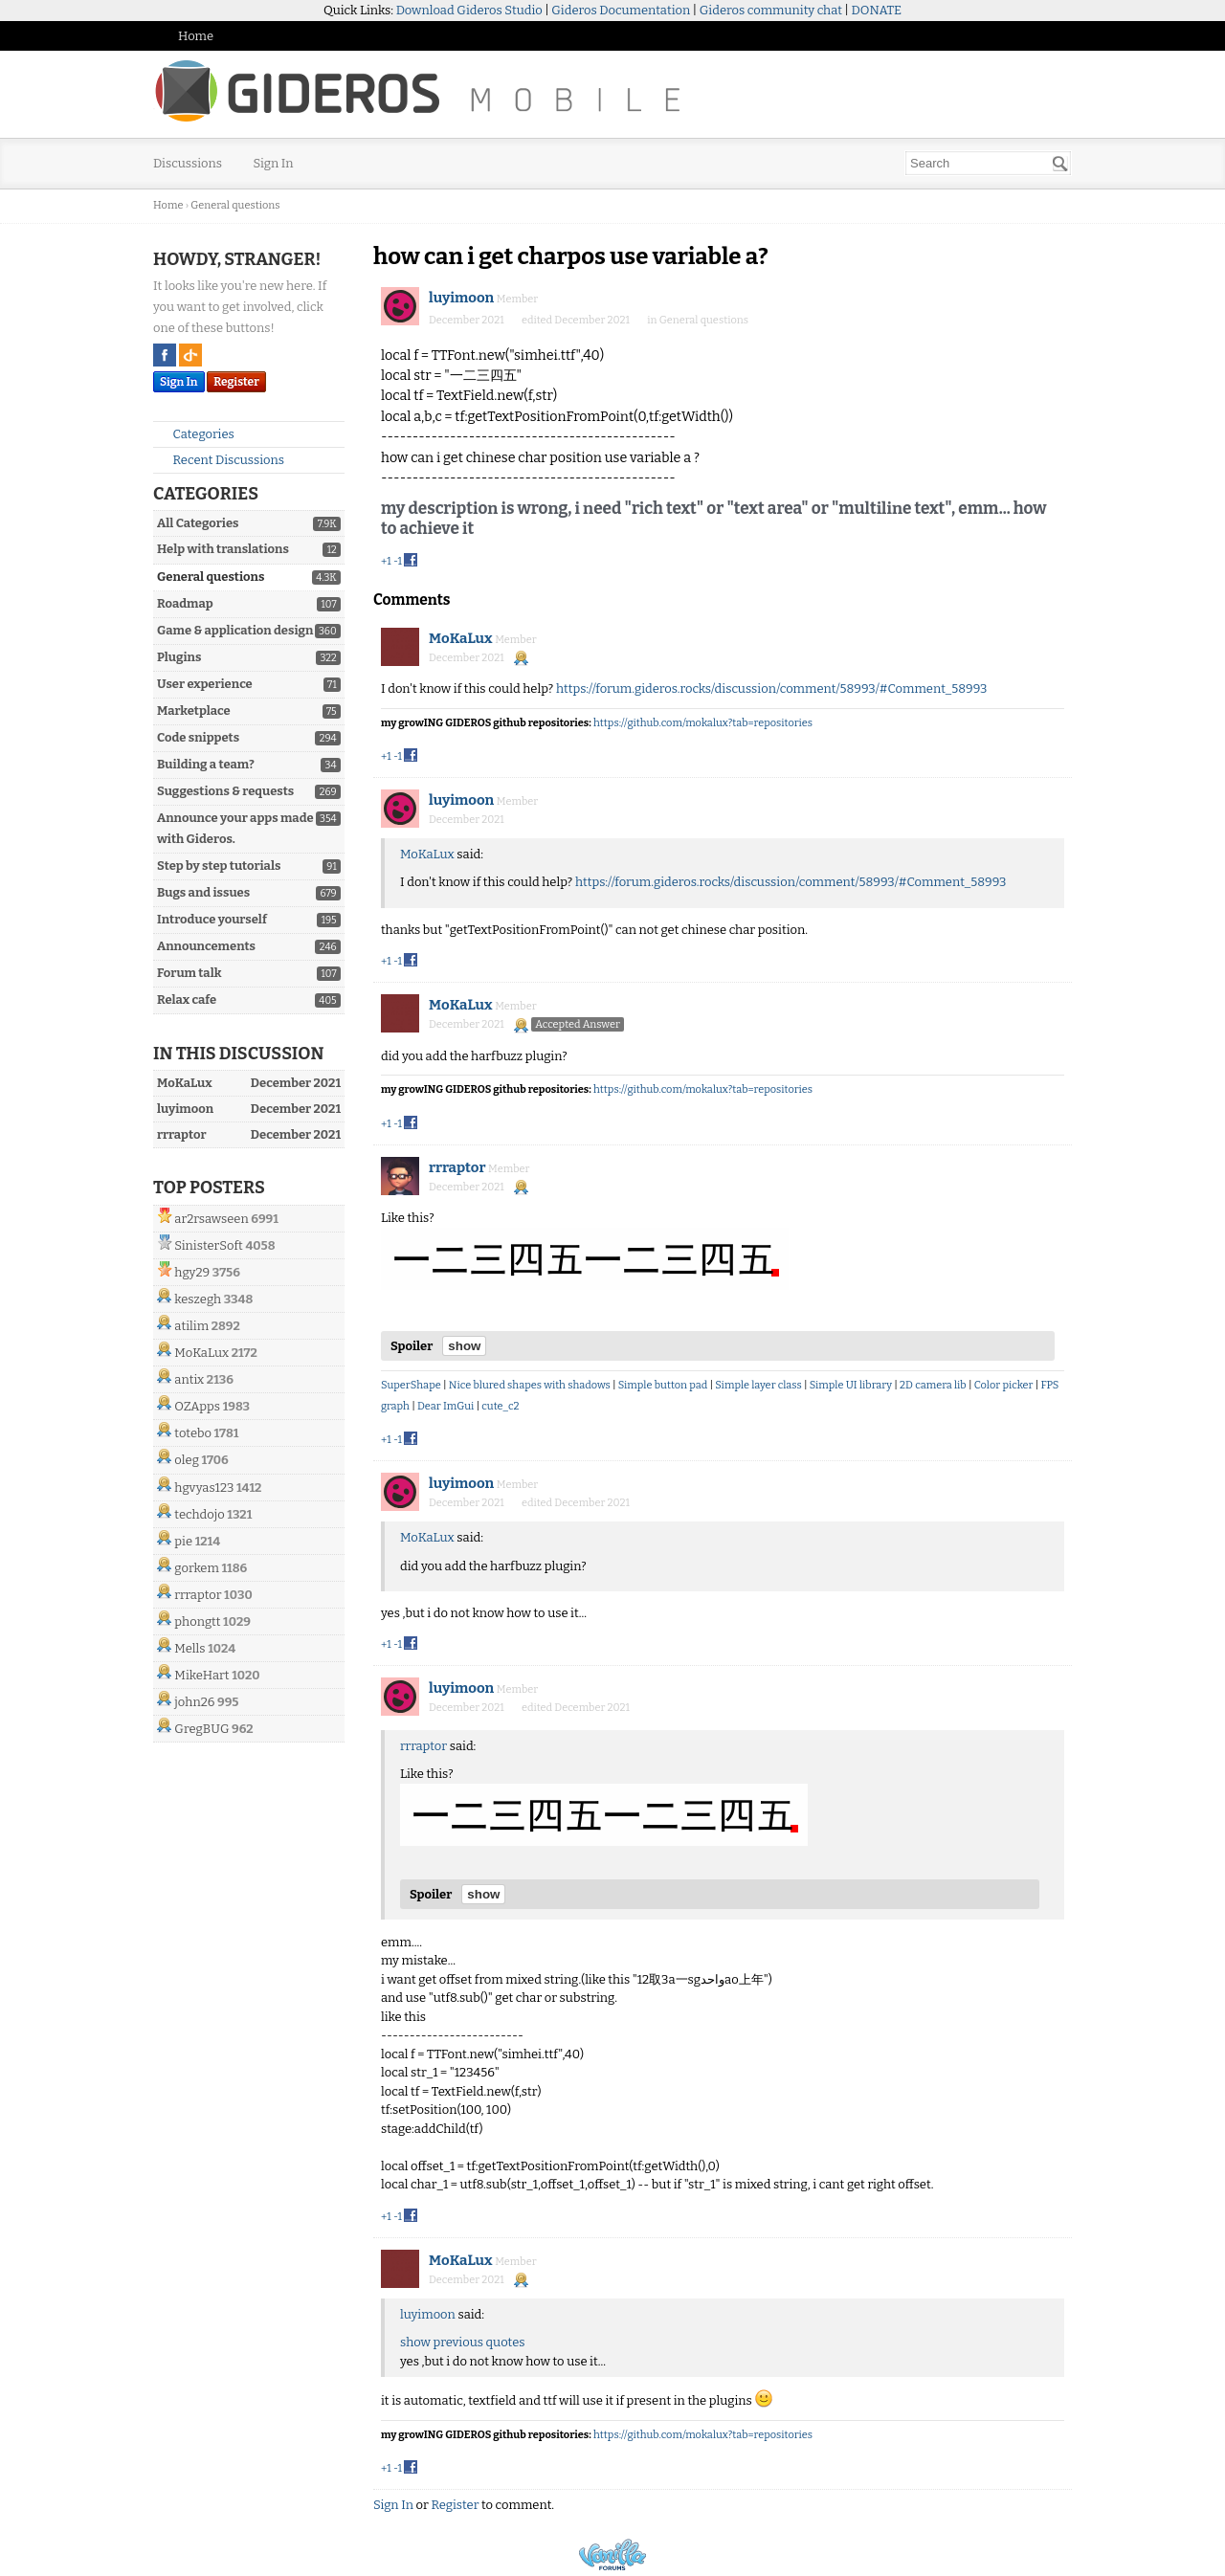 The width and height of the screenshot is (1225, 2576). Describe the element at coordinates (461, 297) in the screenshot. I see `luyimoon` at that location.